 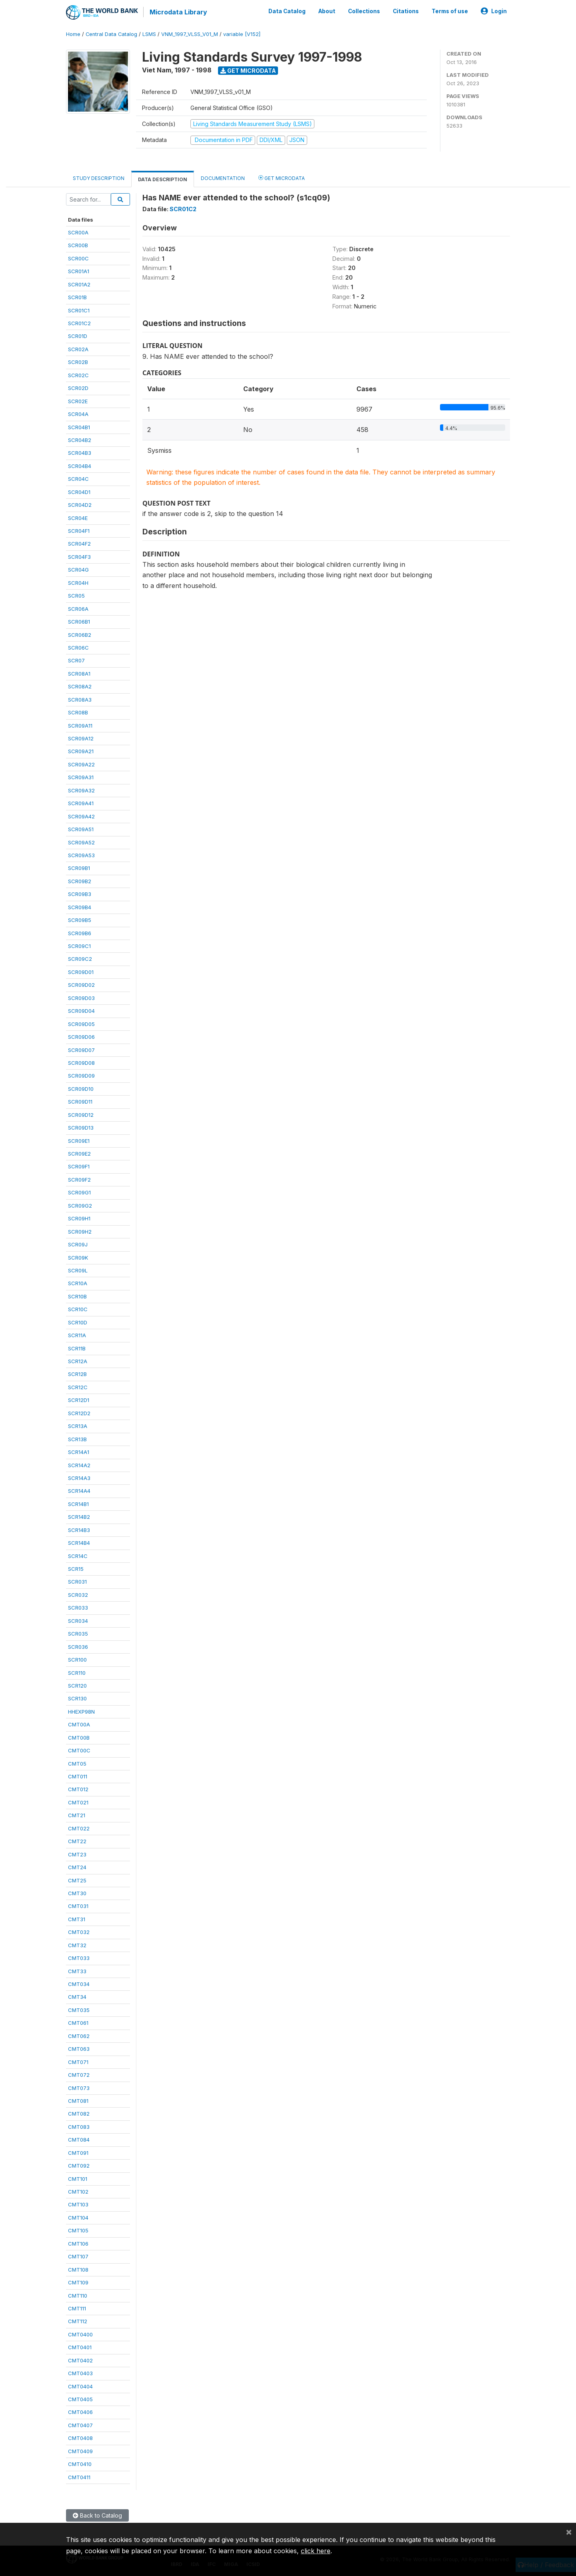 What do you see at coordinates (78, 1607) in the screenshot?
I see `SCR033` at bounding box center [78, 1607].